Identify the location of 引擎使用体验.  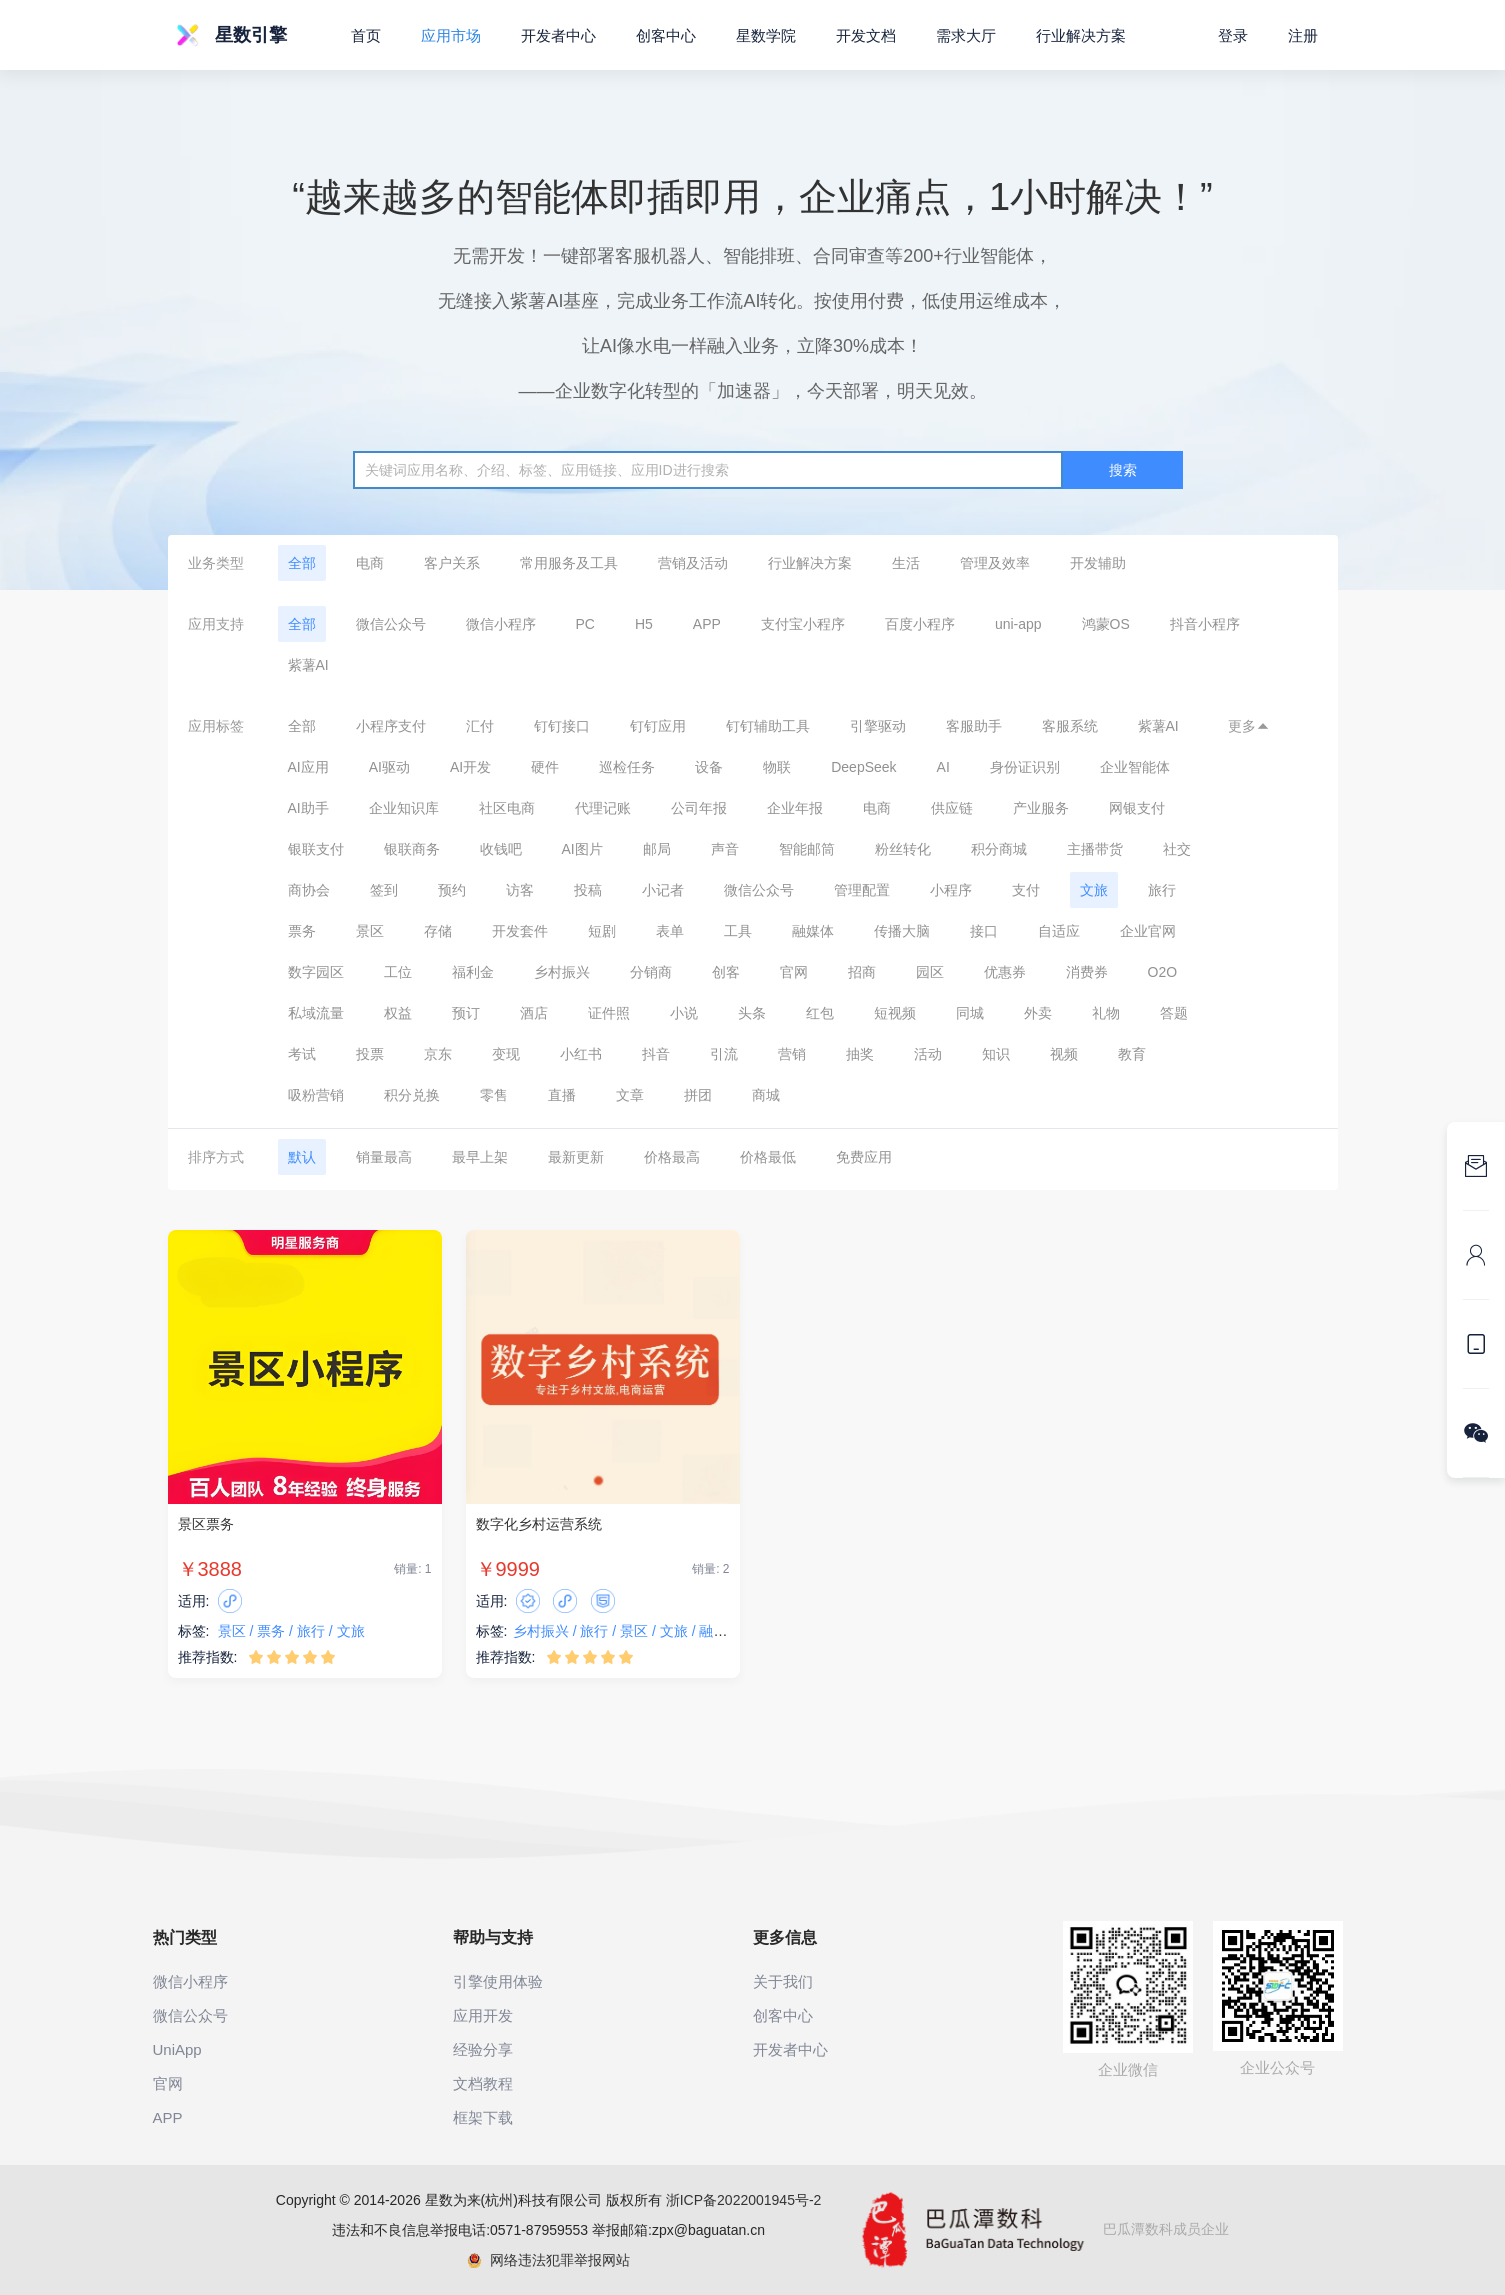
(498, 1981).